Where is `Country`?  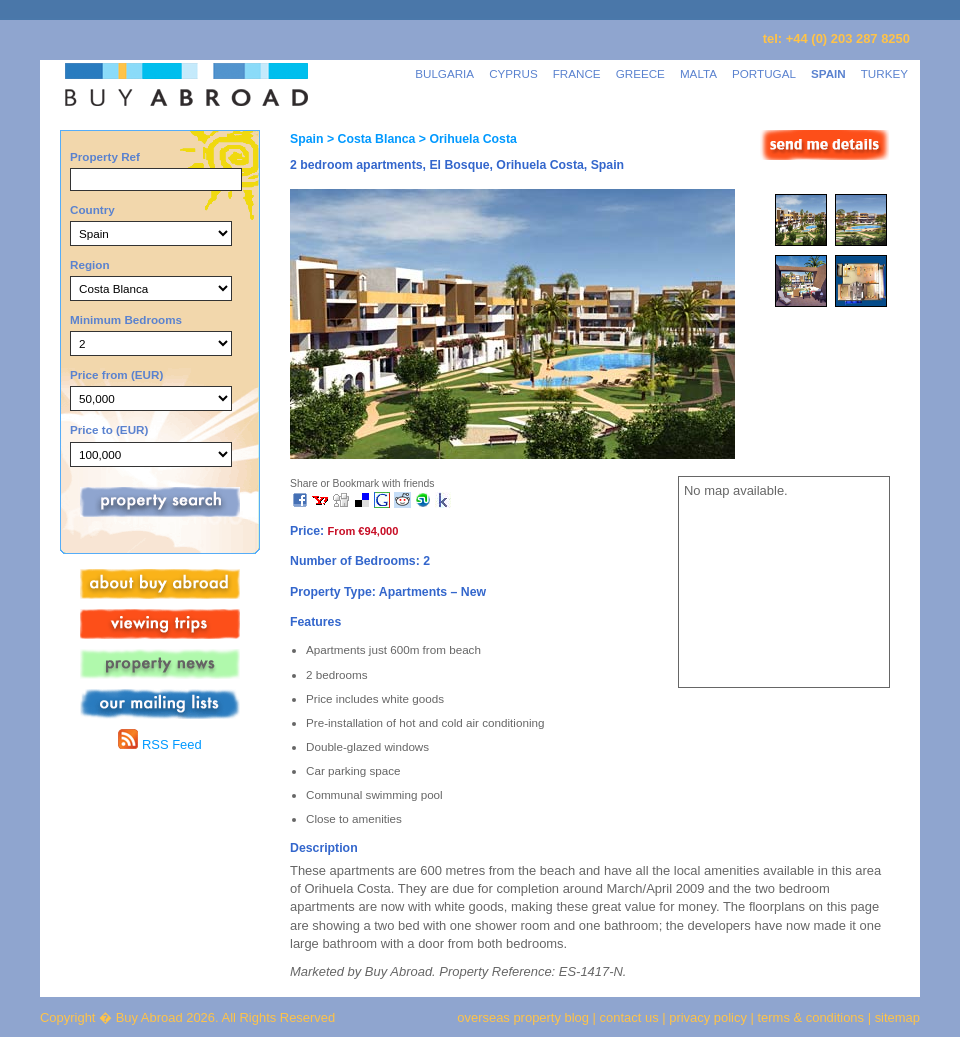
Country is located at coordinates (92, 209).